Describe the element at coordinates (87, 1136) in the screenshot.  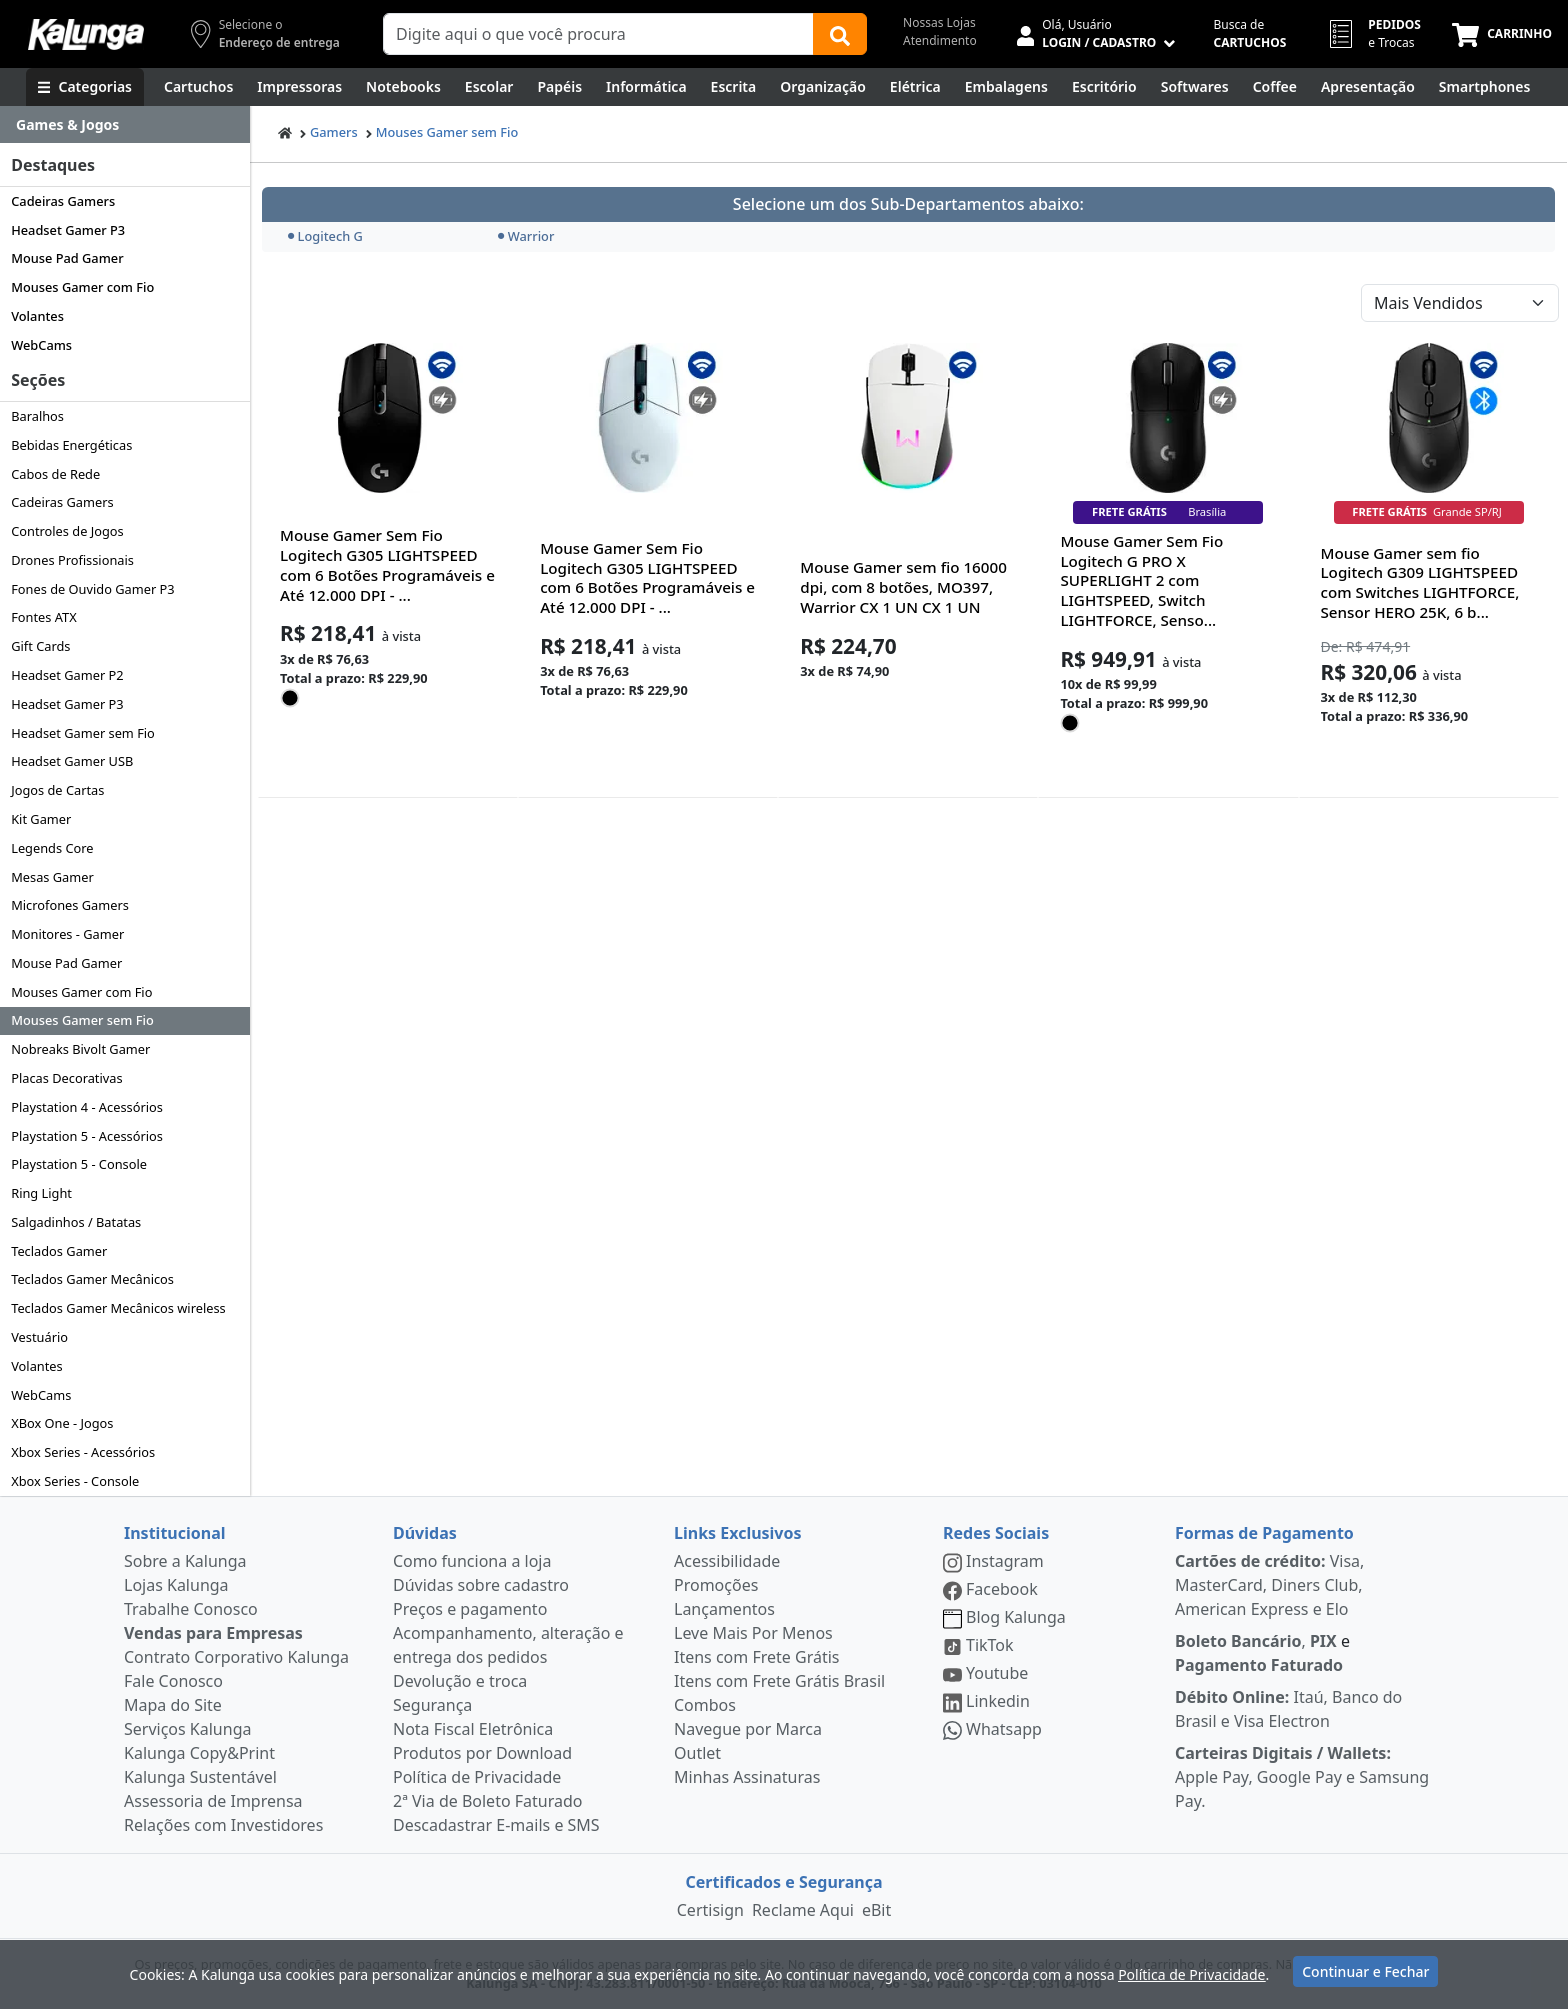
I see `Playstation 5 - Acessórios` at that location.